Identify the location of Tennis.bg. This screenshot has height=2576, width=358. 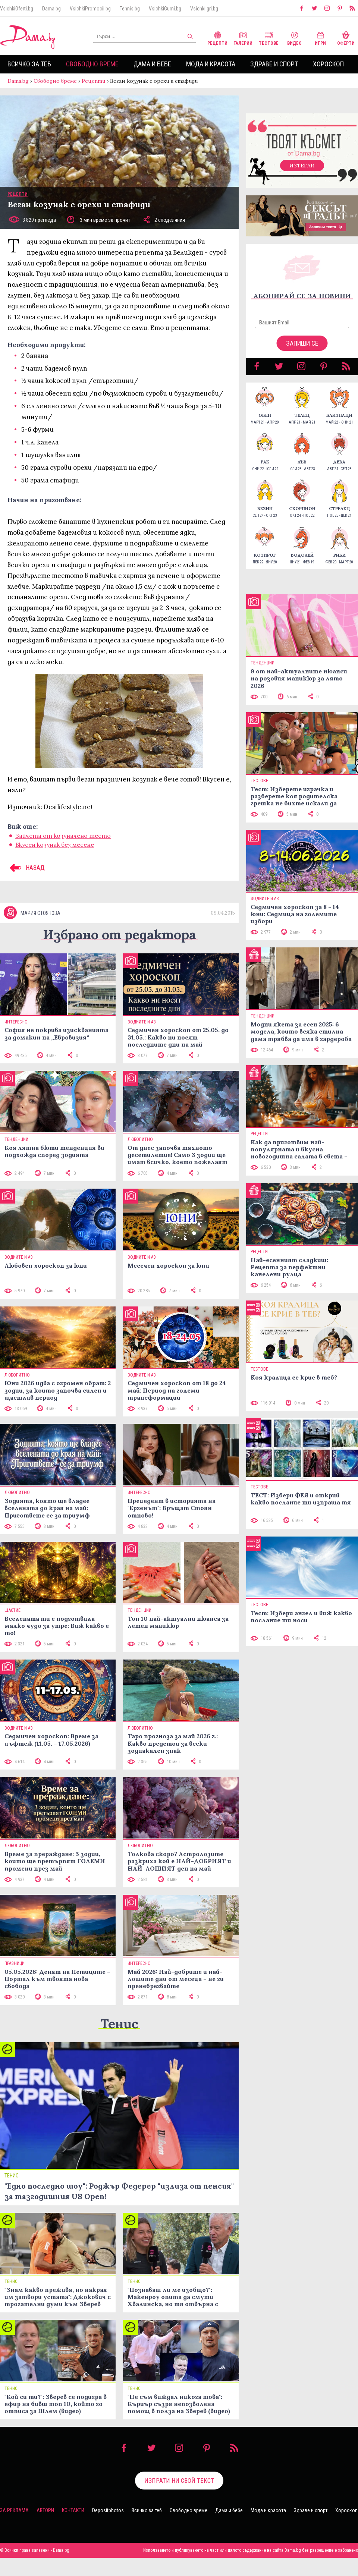
(130, 9).